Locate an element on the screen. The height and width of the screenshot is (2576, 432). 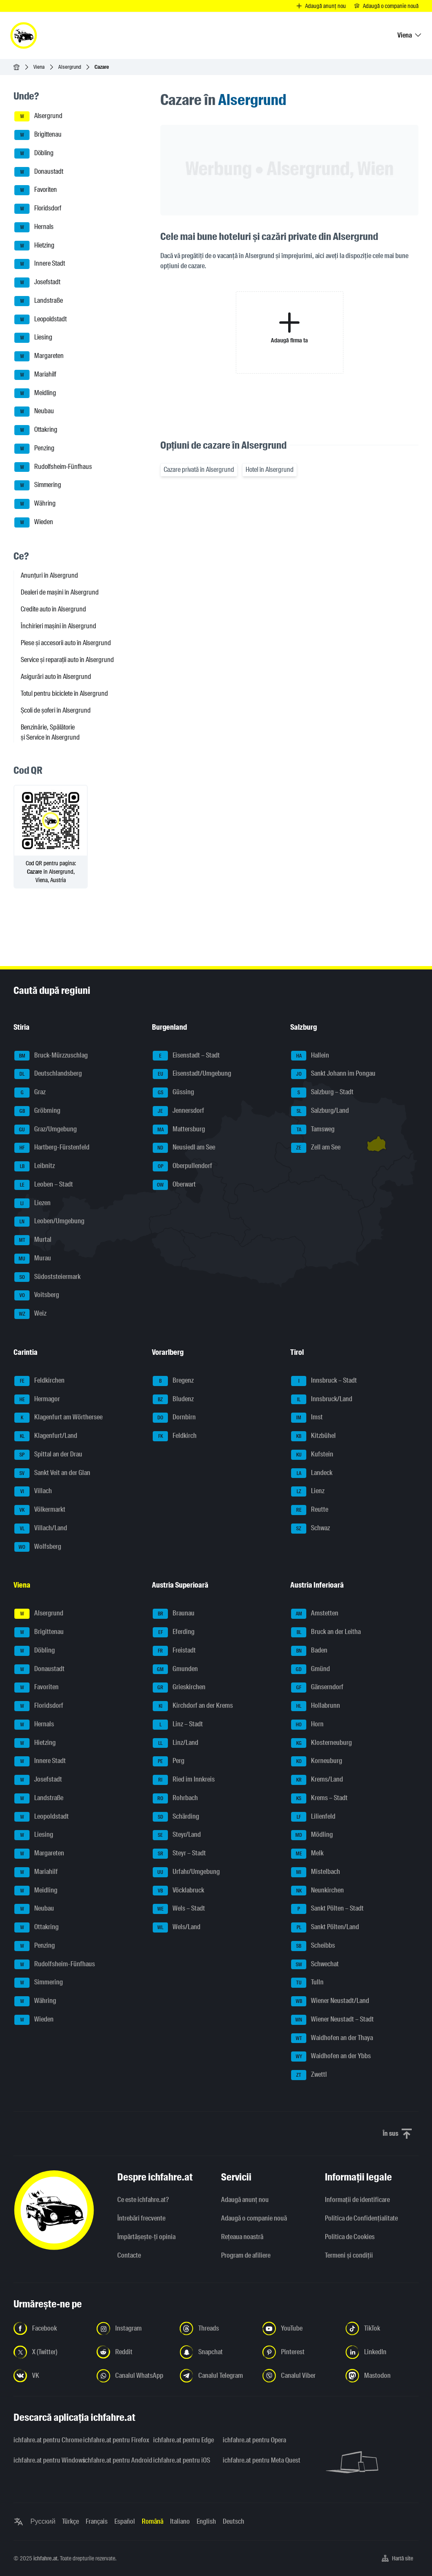
Horn is located at coordinates (307, 1725).